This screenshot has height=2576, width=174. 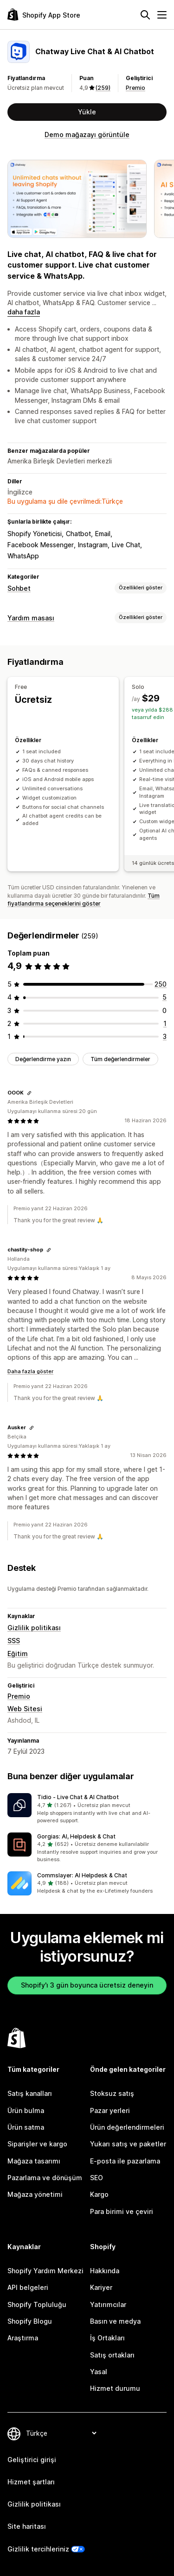 What do you see at coordinates (145, 14) in the screenshot?
I see `[Ara]` at bounding box center [145, 14].